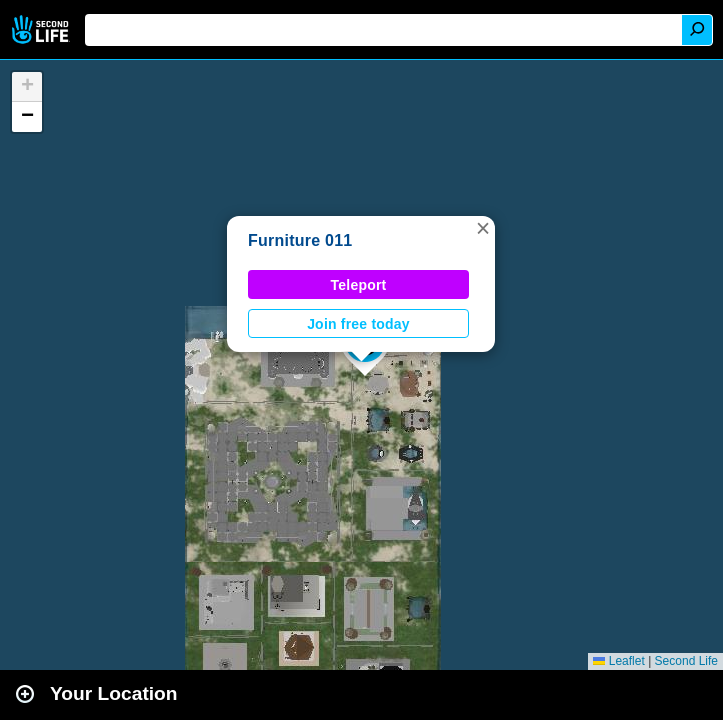 The height and width of the screenshot is (720, 723). Describe the element at coordinates (42, 29) in the screenshot. I see `Second Life` at that location.